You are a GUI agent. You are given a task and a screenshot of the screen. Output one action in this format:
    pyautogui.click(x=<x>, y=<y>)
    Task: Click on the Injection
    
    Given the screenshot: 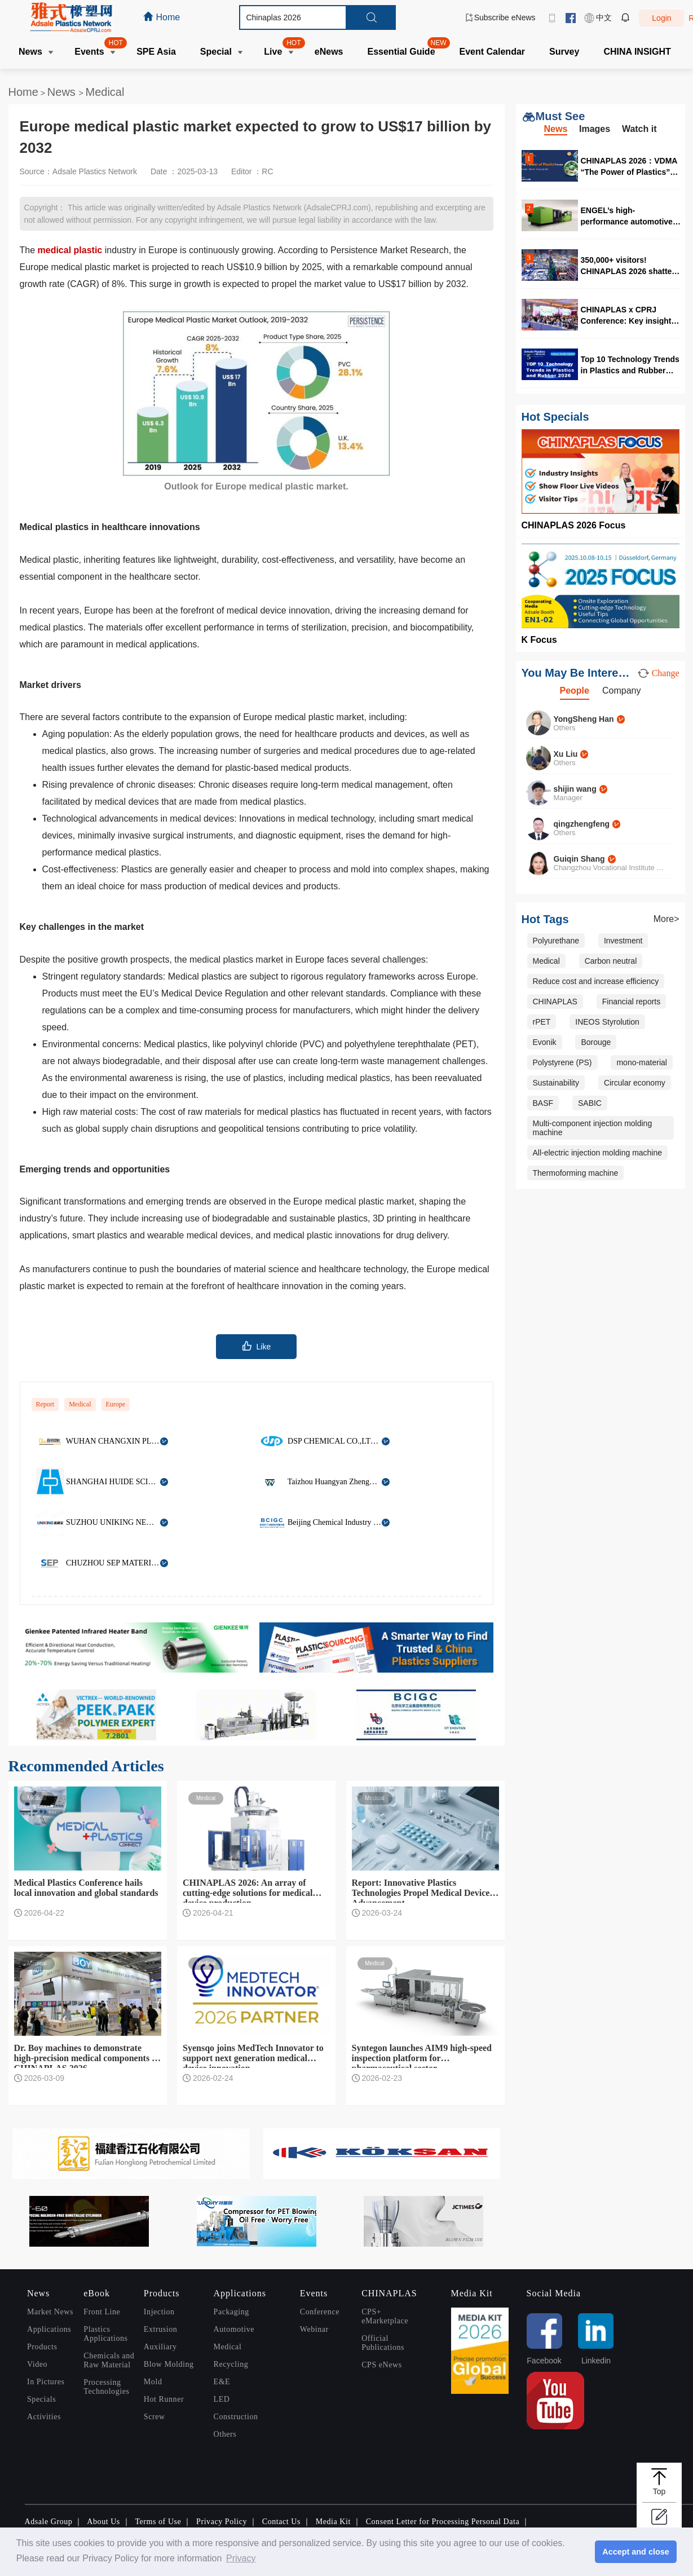 What is the action you would take?
    pyautogui.click(x=159, y=2312)
    